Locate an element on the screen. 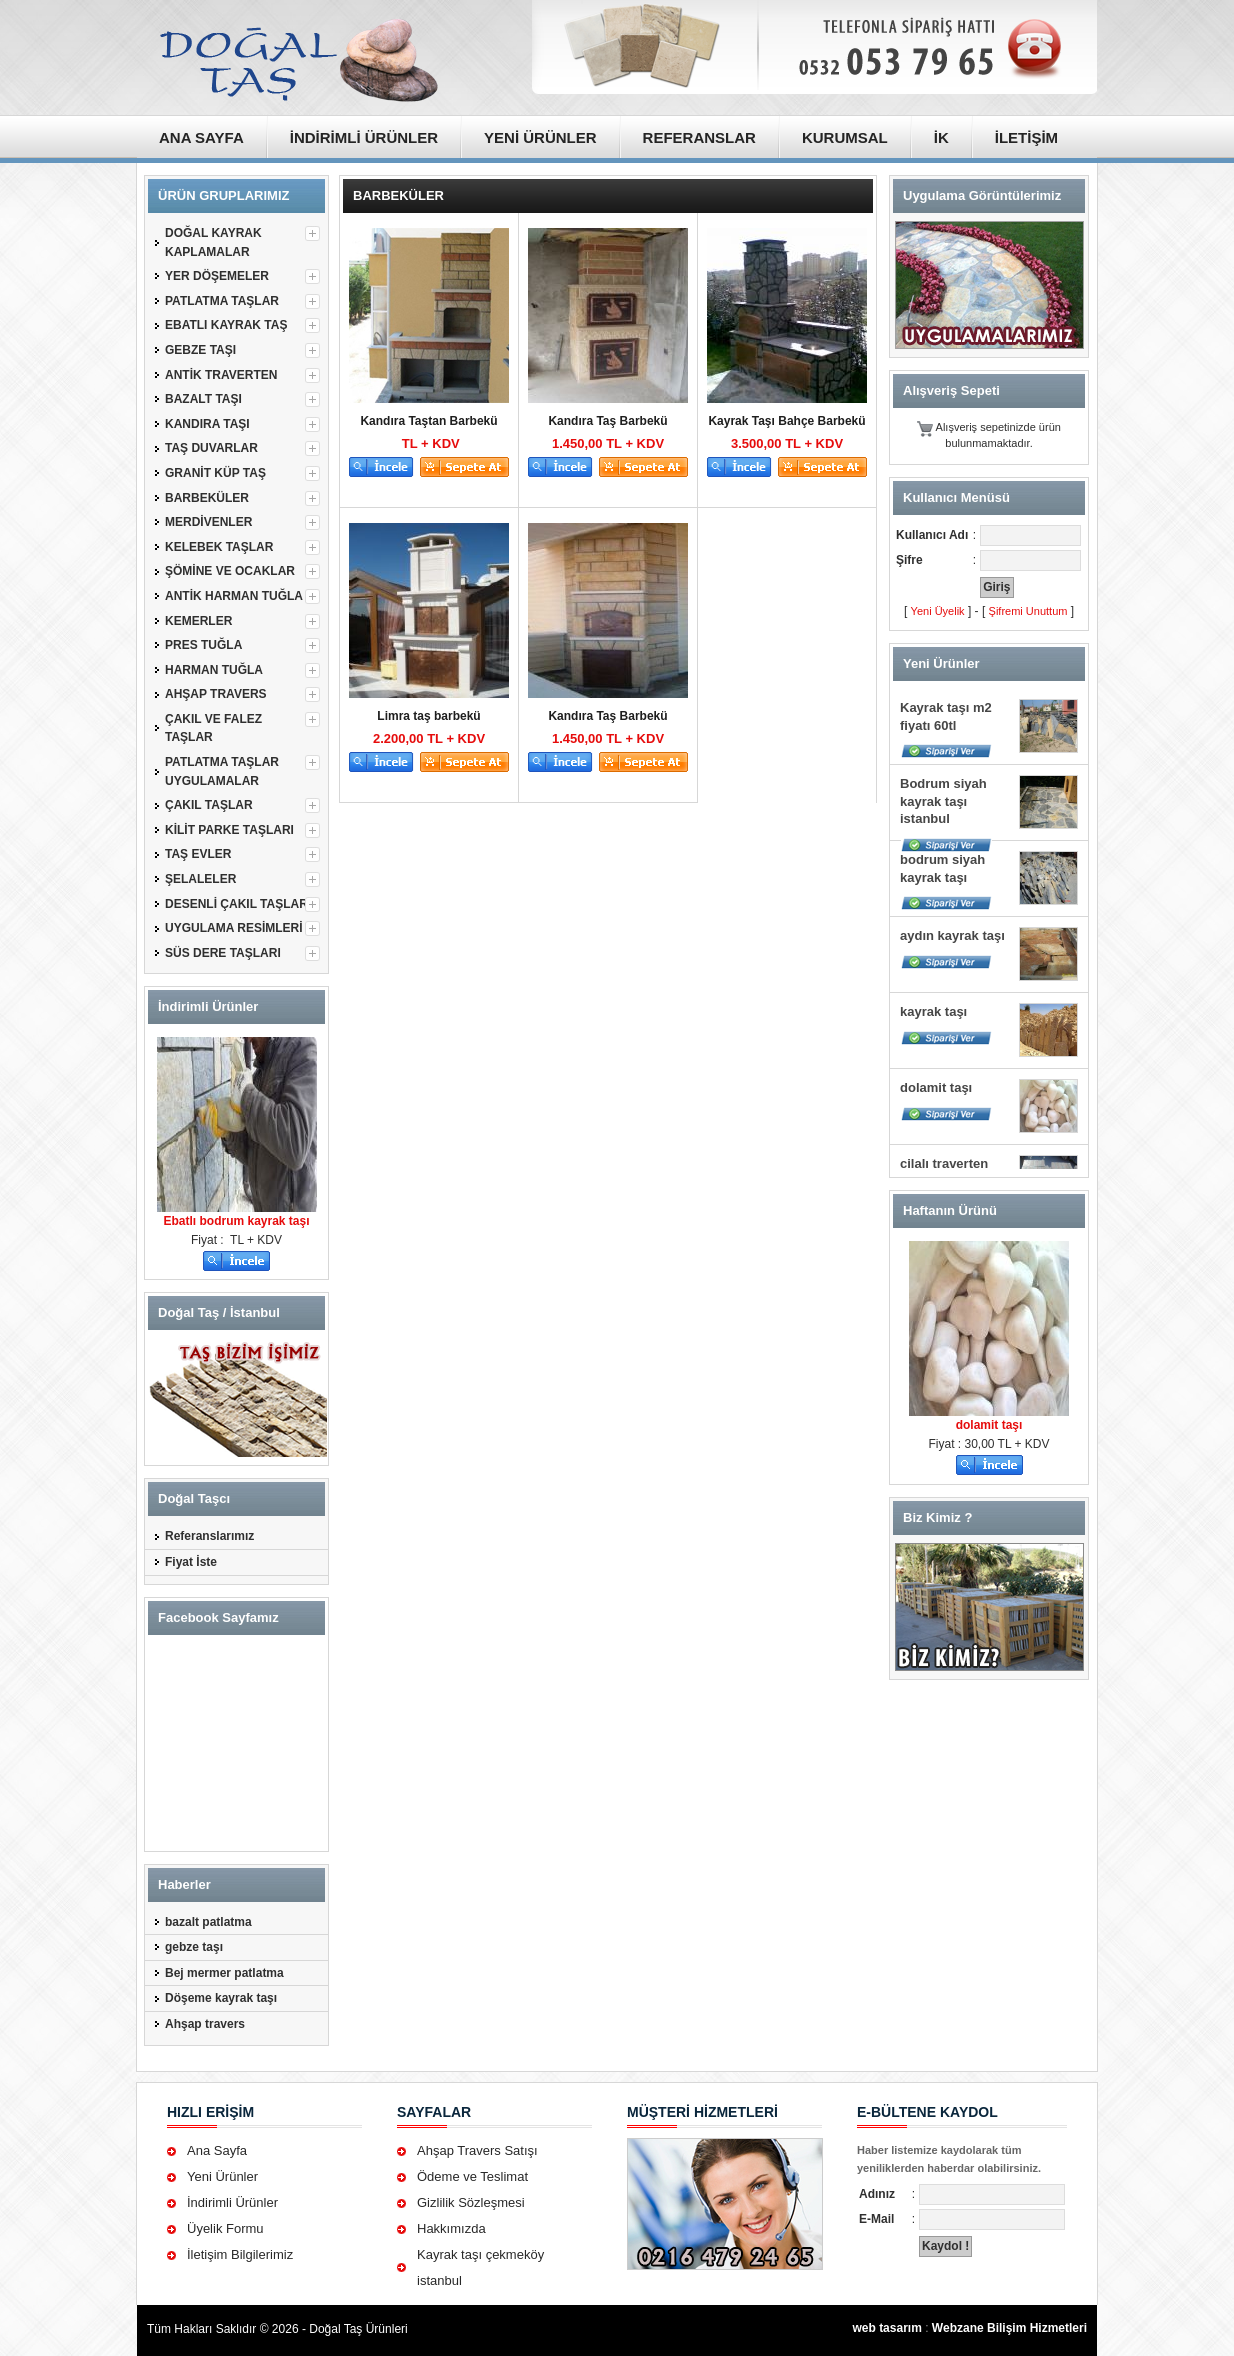  web tasarım is located at coordinates (886, 2328).